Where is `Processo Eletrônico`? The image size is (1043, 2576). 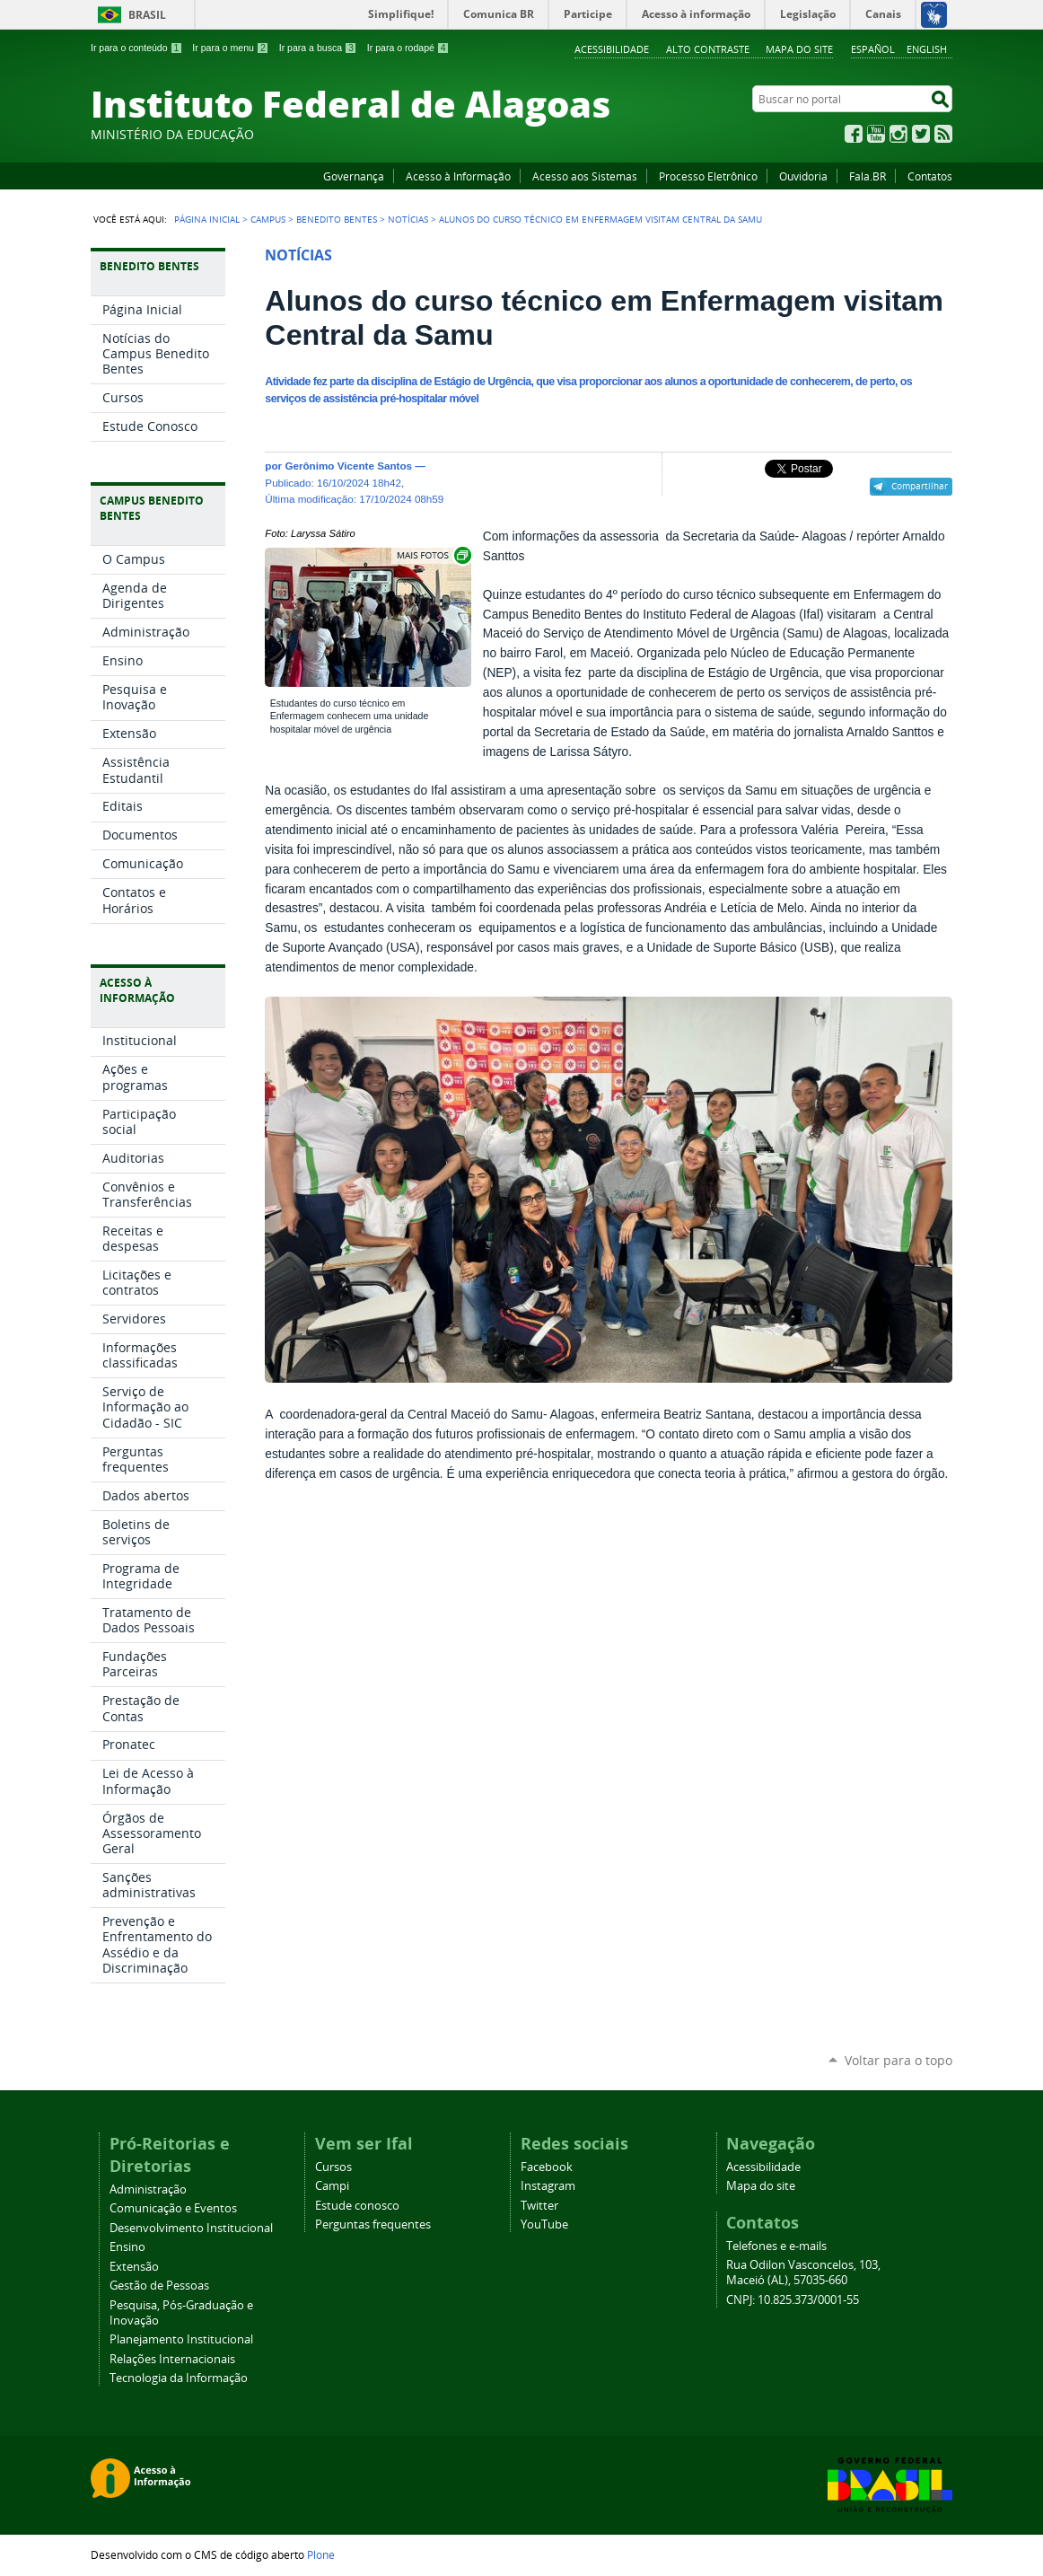
Processo Eletrônico is located at coordinates (708, 176).